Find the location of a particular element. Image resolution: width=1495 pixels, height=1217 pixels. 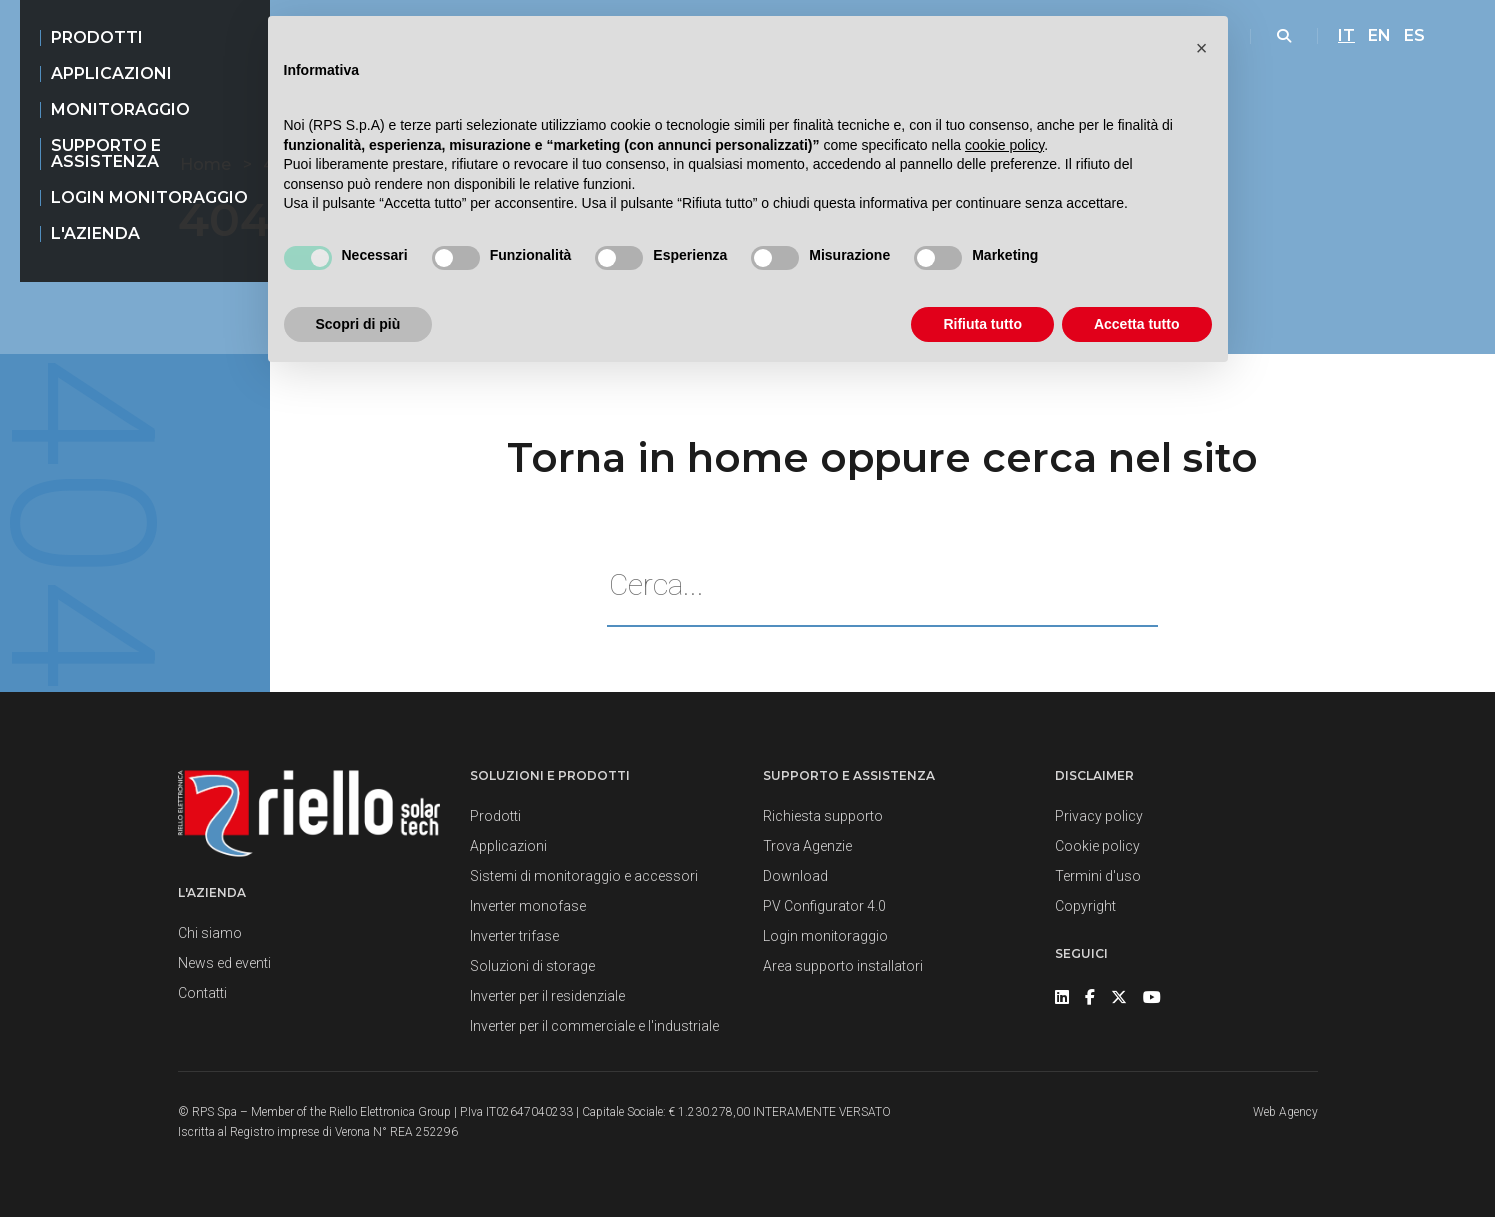

Inverter per il commerciale e l'industriale is located at coordinates (594, 1026).